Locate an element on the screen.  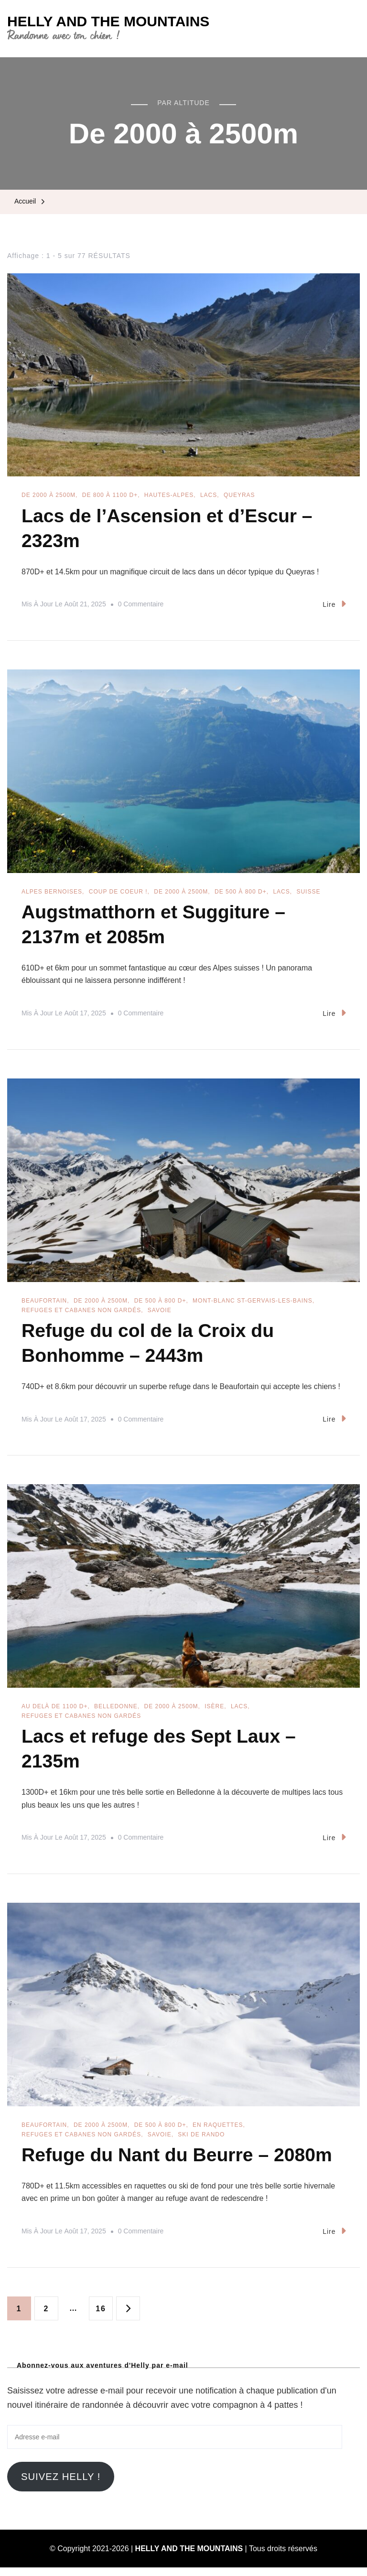
Queyras is located at coordinates (239, 495).